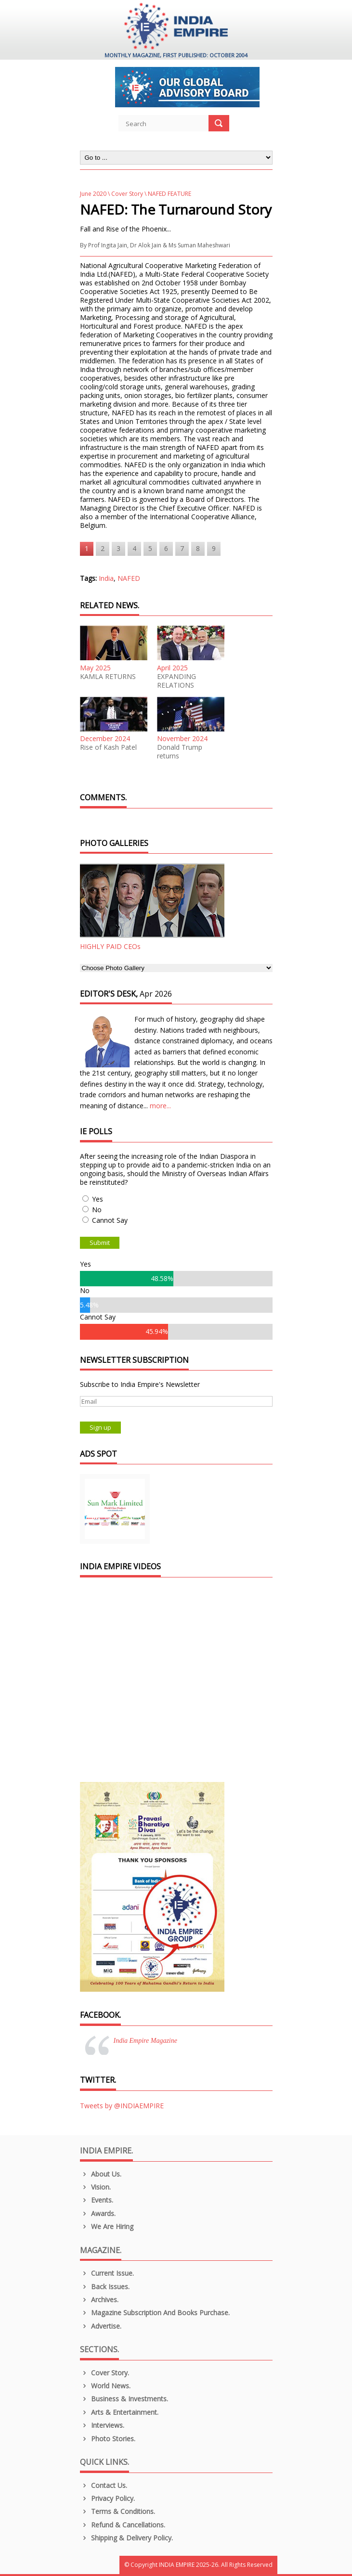 The image size is (352, 2576). Describe the element at coordinates (107, 2273) in the screenshot. I see `Current Issue.` at that location.